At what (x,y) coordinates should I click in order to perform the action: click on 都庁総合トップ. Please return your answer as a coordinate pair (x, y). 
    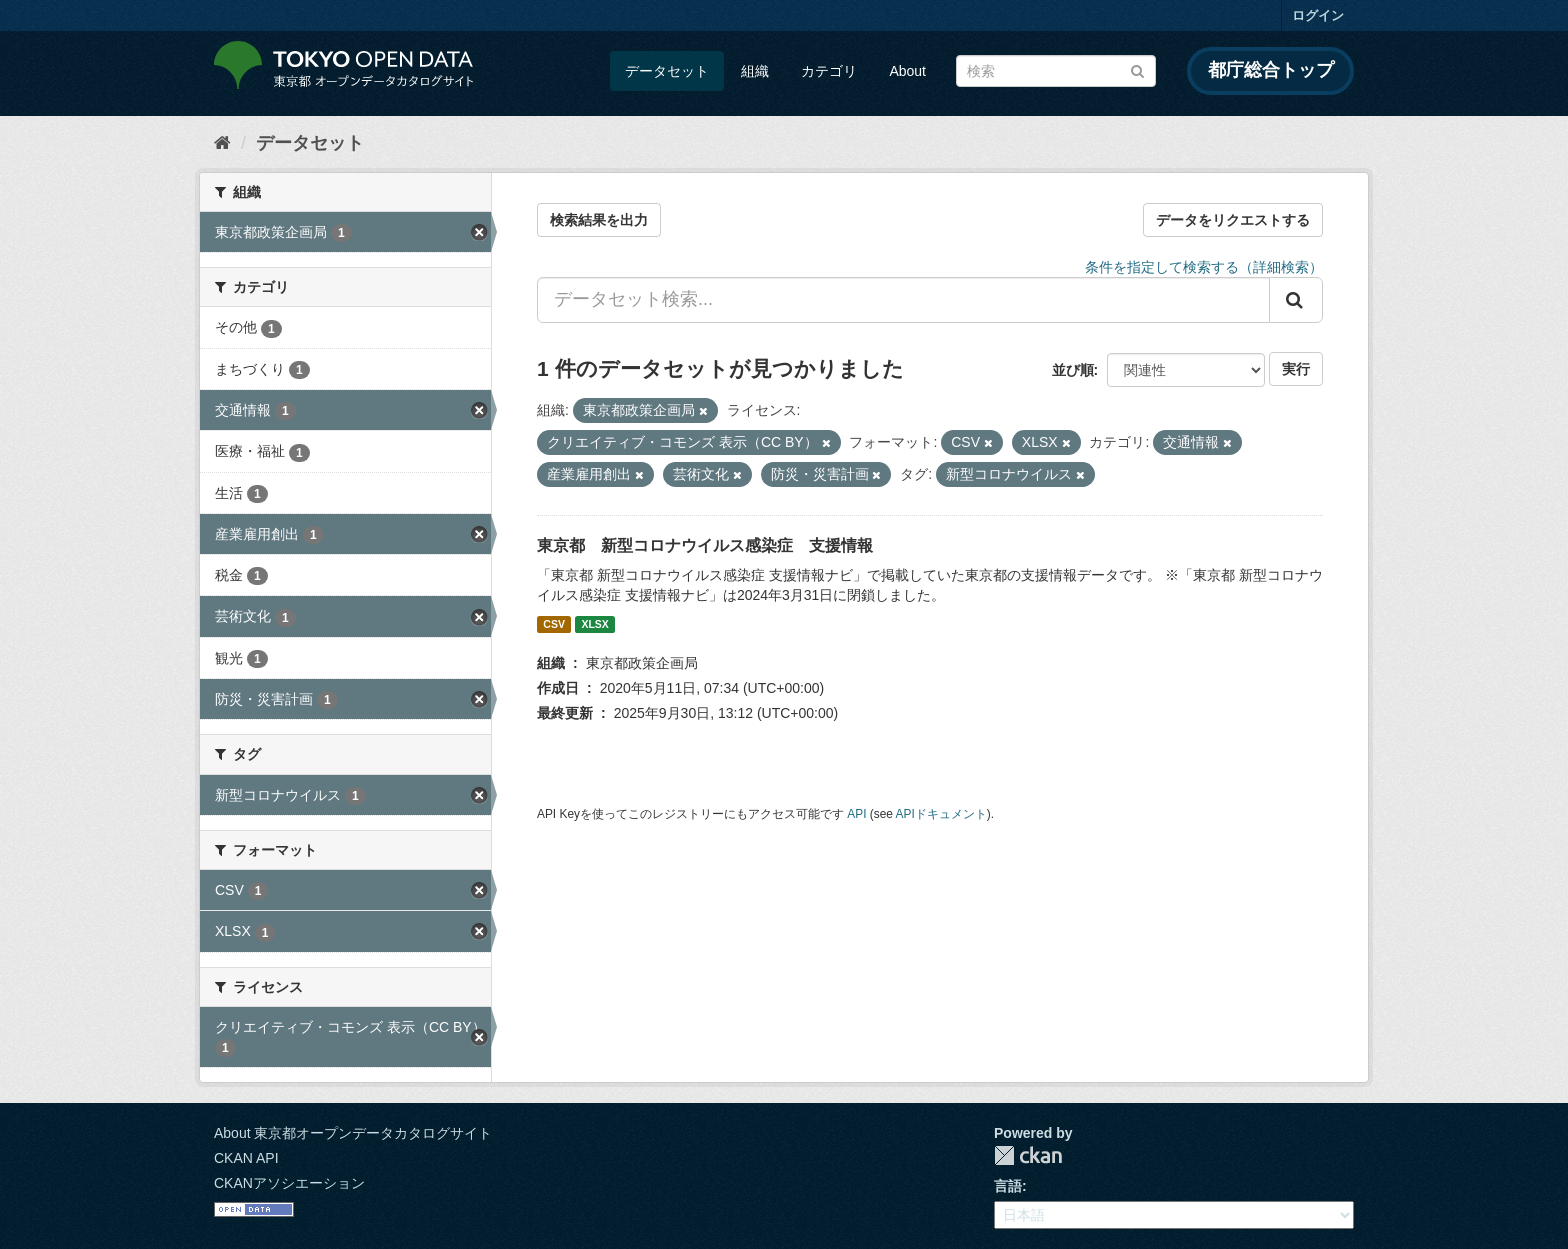
    Looking at the image, I should click on (1271, 70).